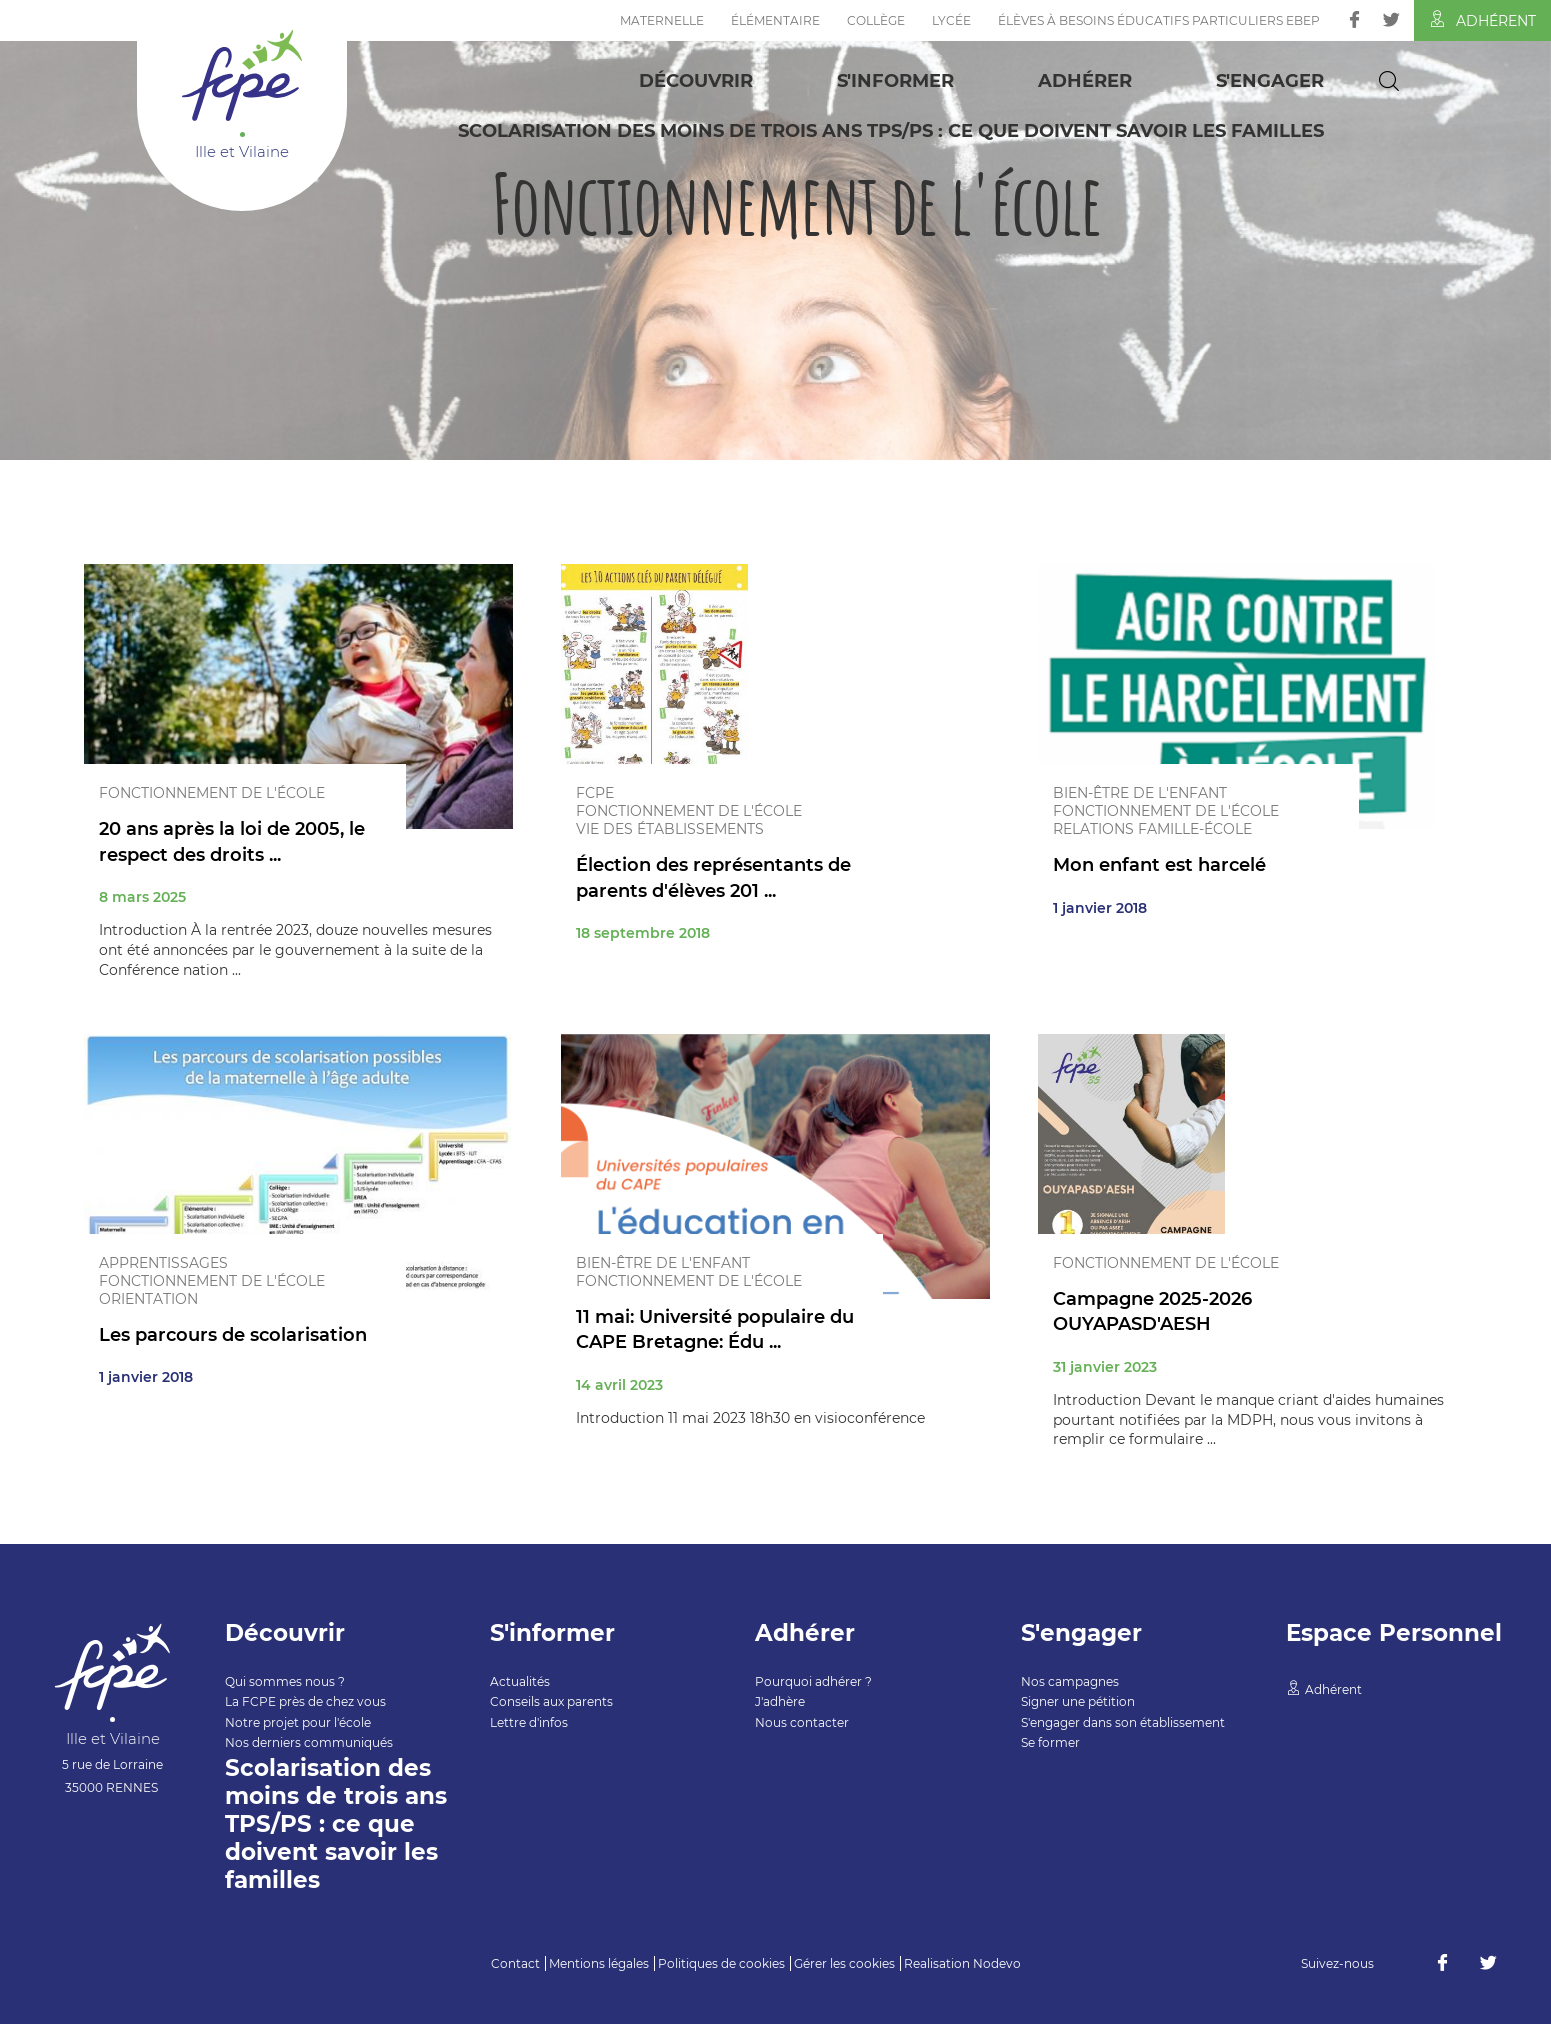 The width and height of the screenshot is (1551, 2024). I want to click on Qui sommes nous ?, so click(285, 1681).